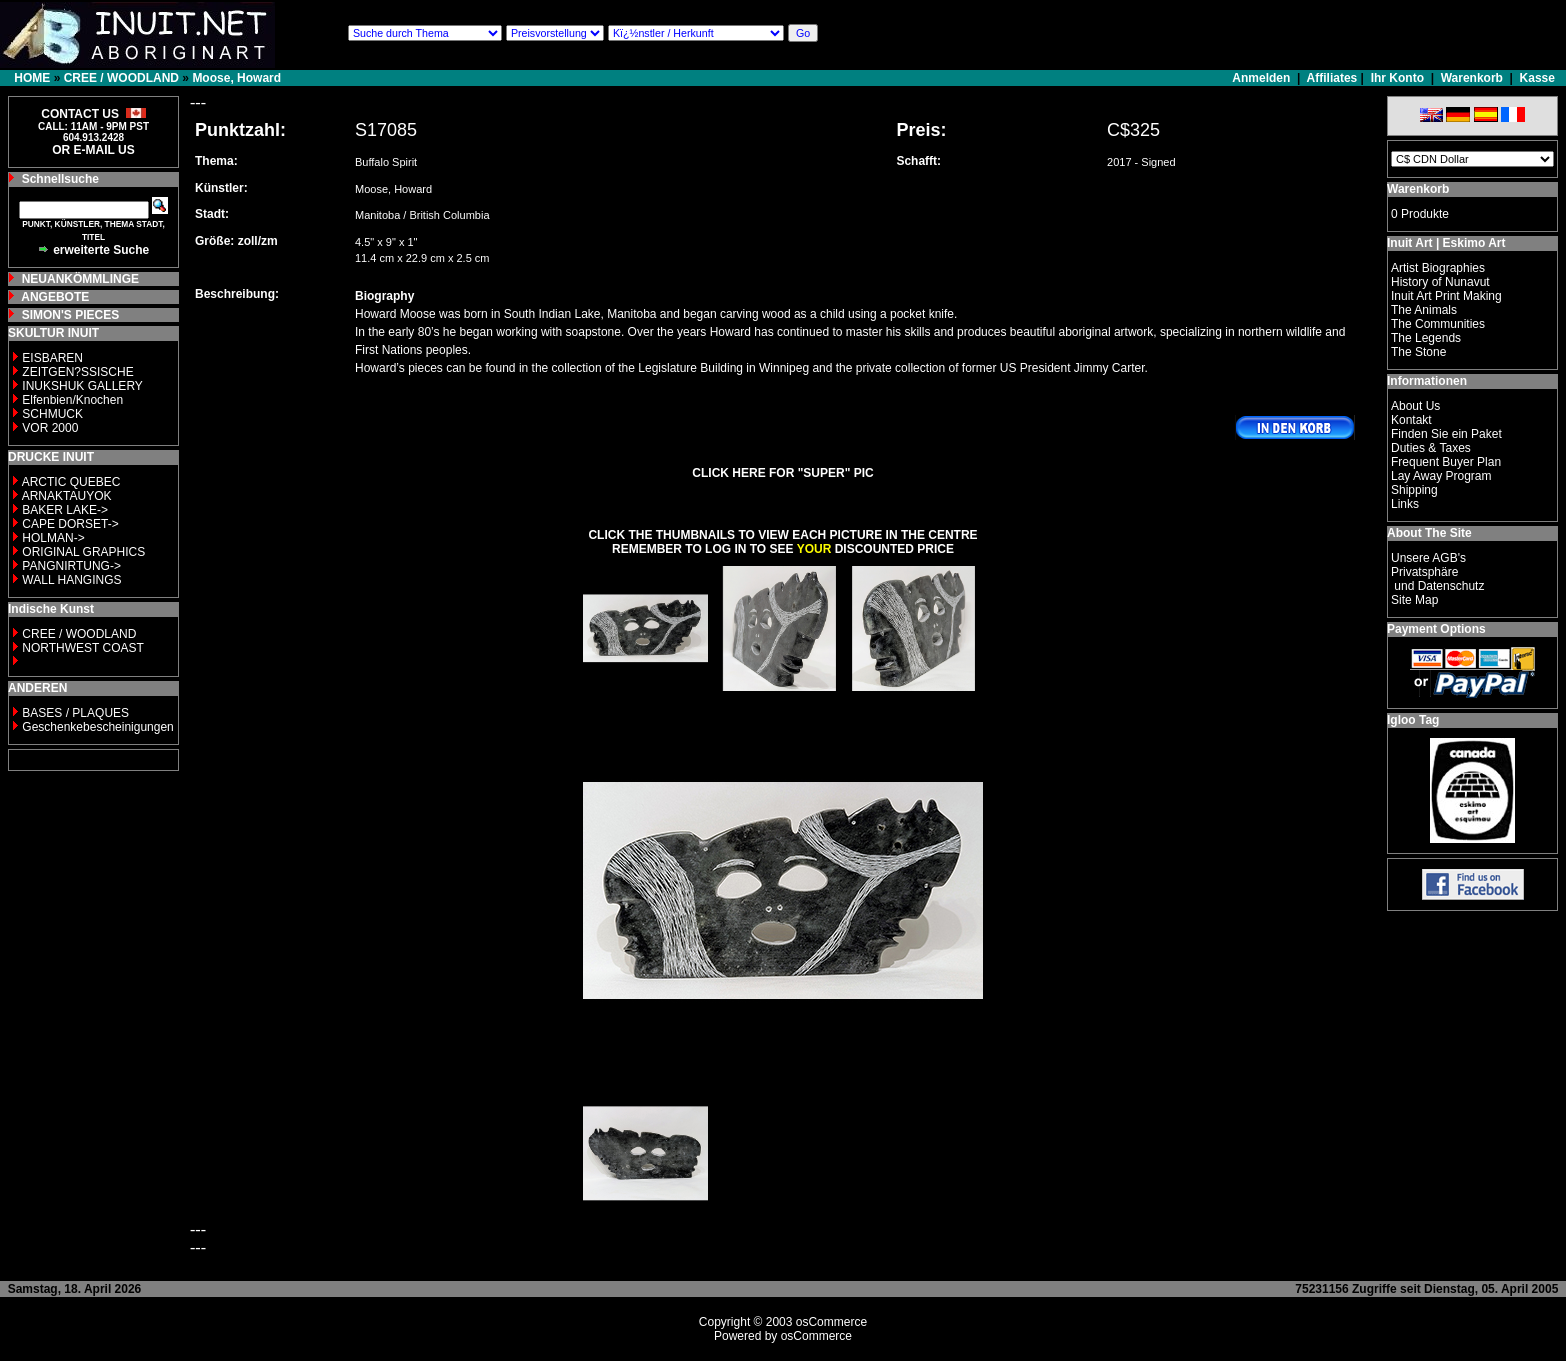 Image resolution: width=1566 pixels, height=1361 pixels. Describe the element at coordinates (1431, 448) in the screenshot. I see `Duties & Taxes` at that location.